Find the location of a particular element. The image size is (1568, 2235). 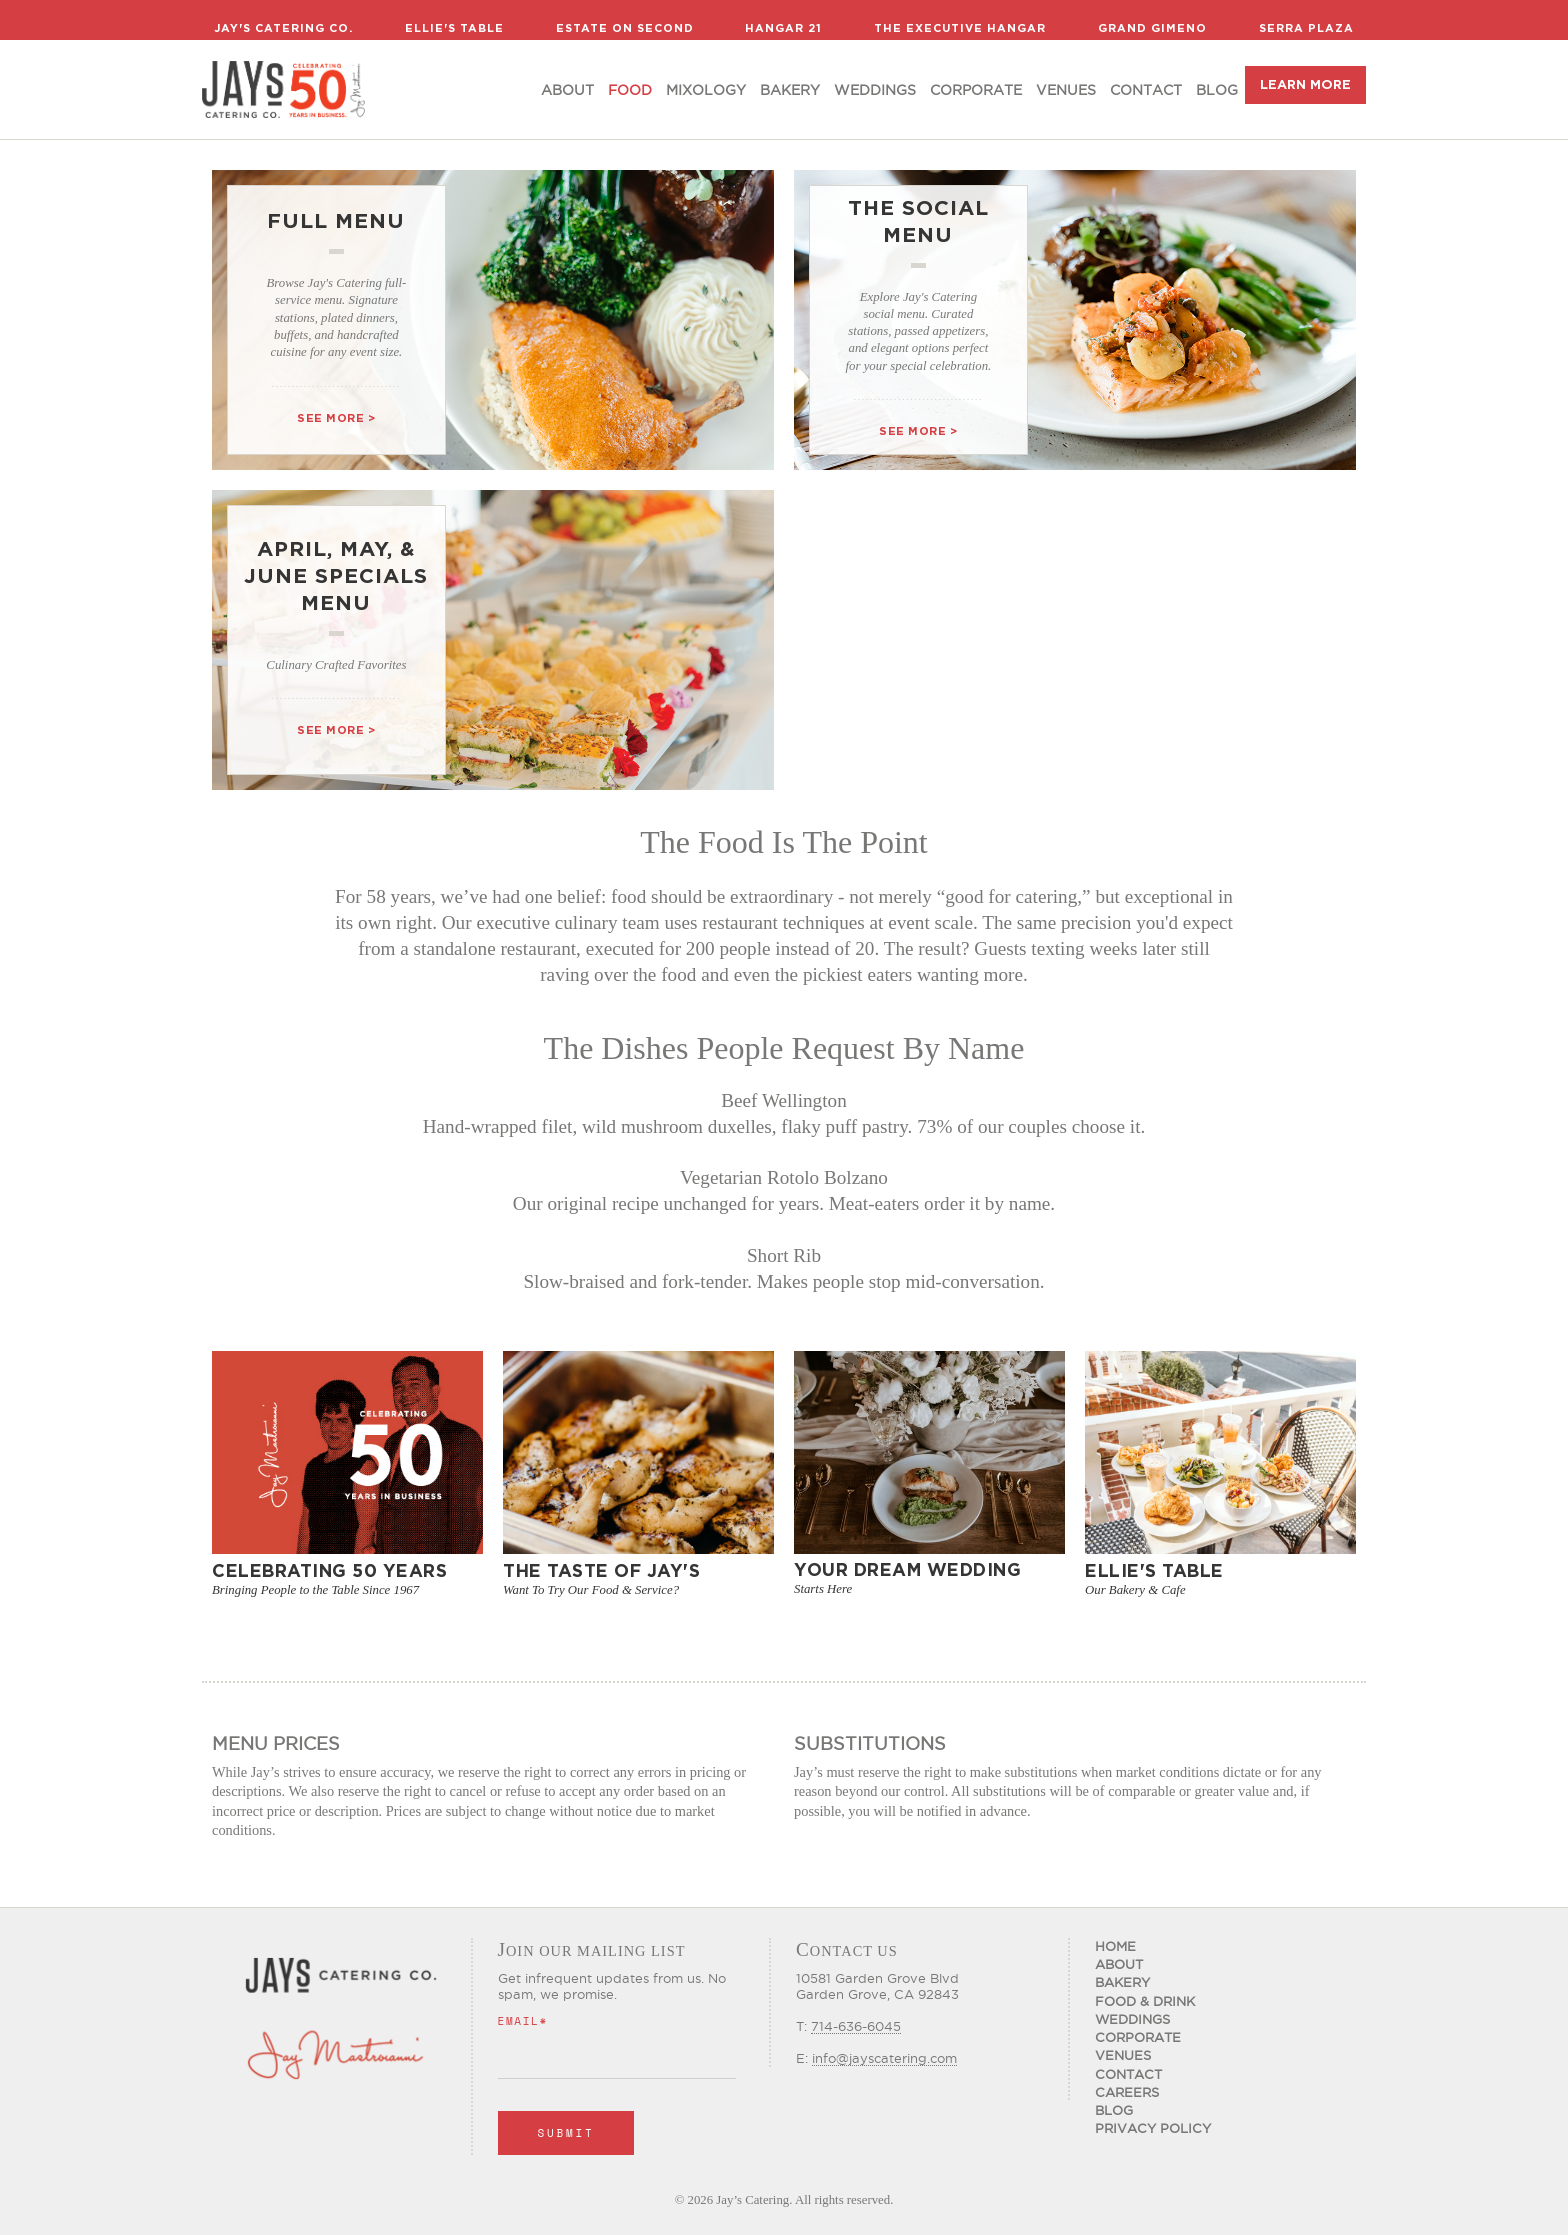

LEARN MORE is located at coordinates (1305, 84).